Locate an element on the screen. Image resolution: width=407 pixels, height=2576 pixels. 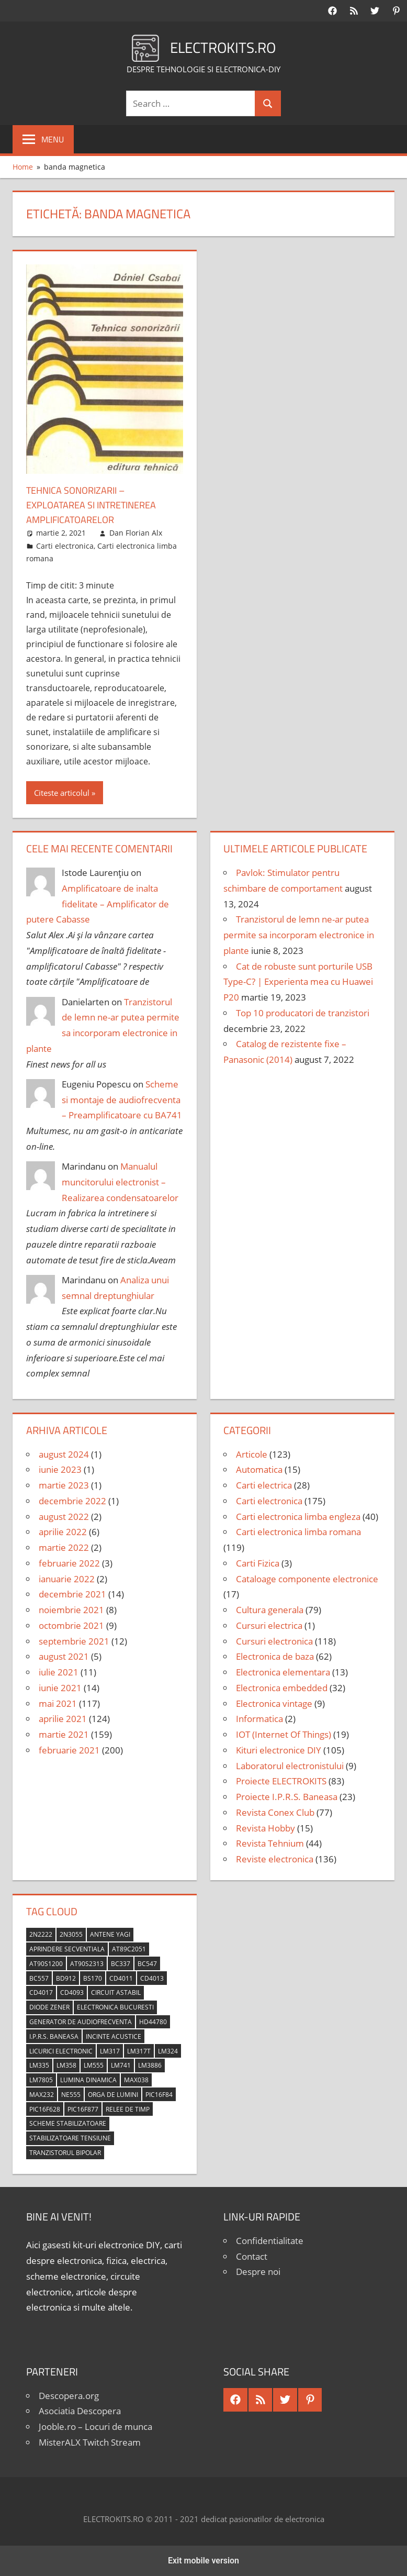
Revista Conex Club is located at coordinates (275, 1812).